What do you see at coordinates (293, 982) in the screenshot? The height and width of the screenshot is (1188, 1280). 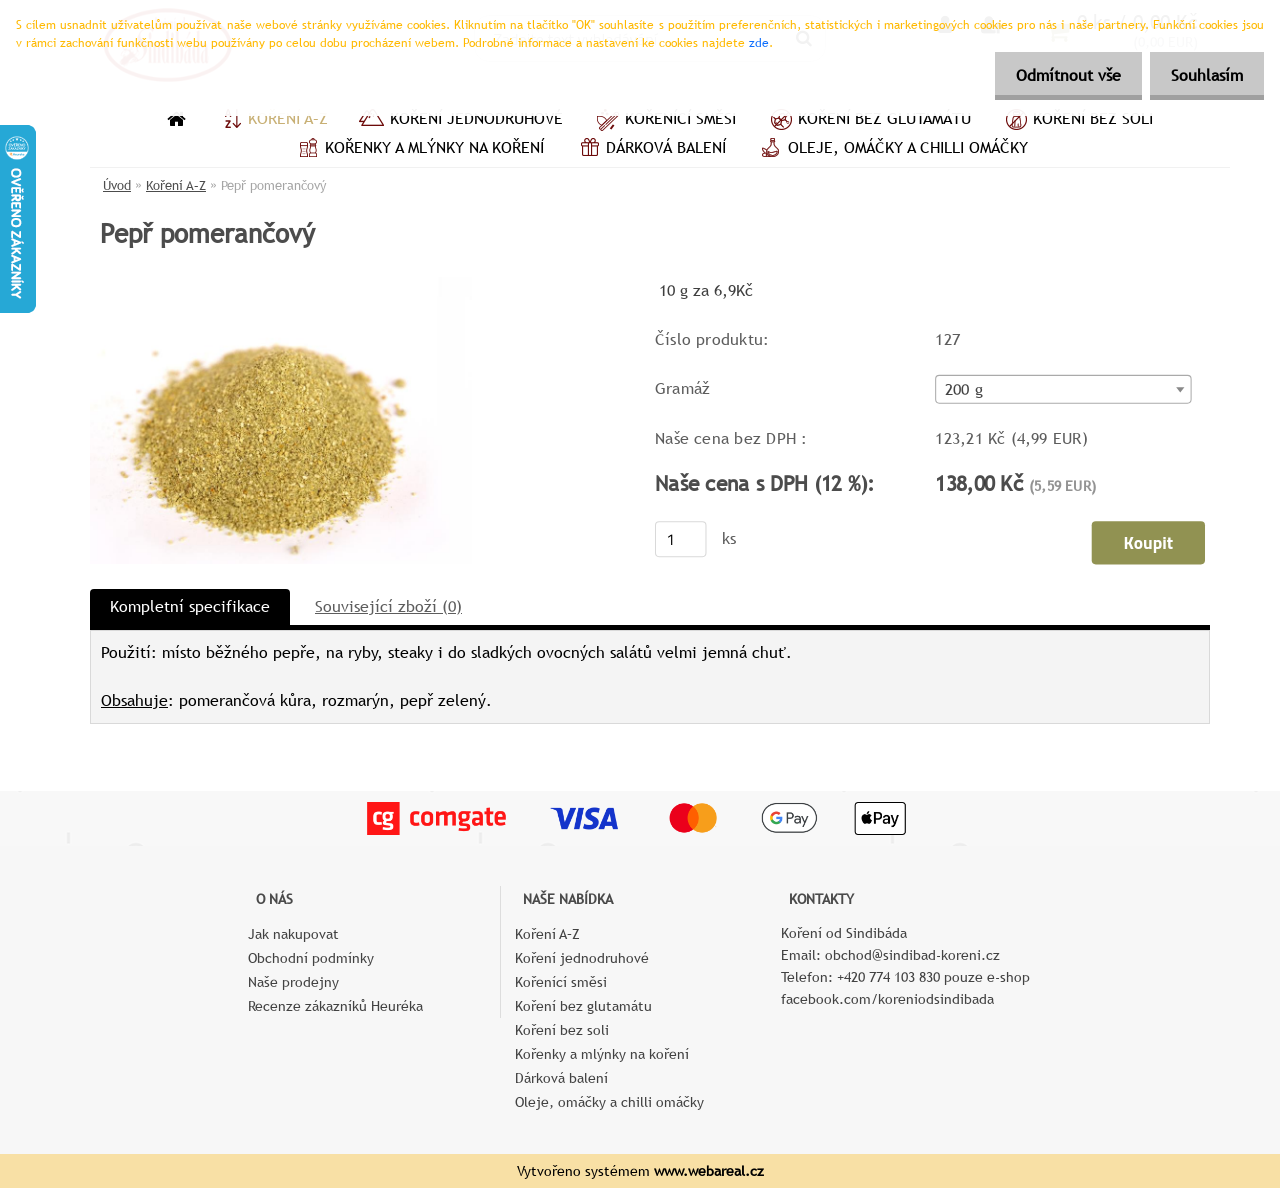 I see `Naše prodejny` at bounding box center [293, 982].